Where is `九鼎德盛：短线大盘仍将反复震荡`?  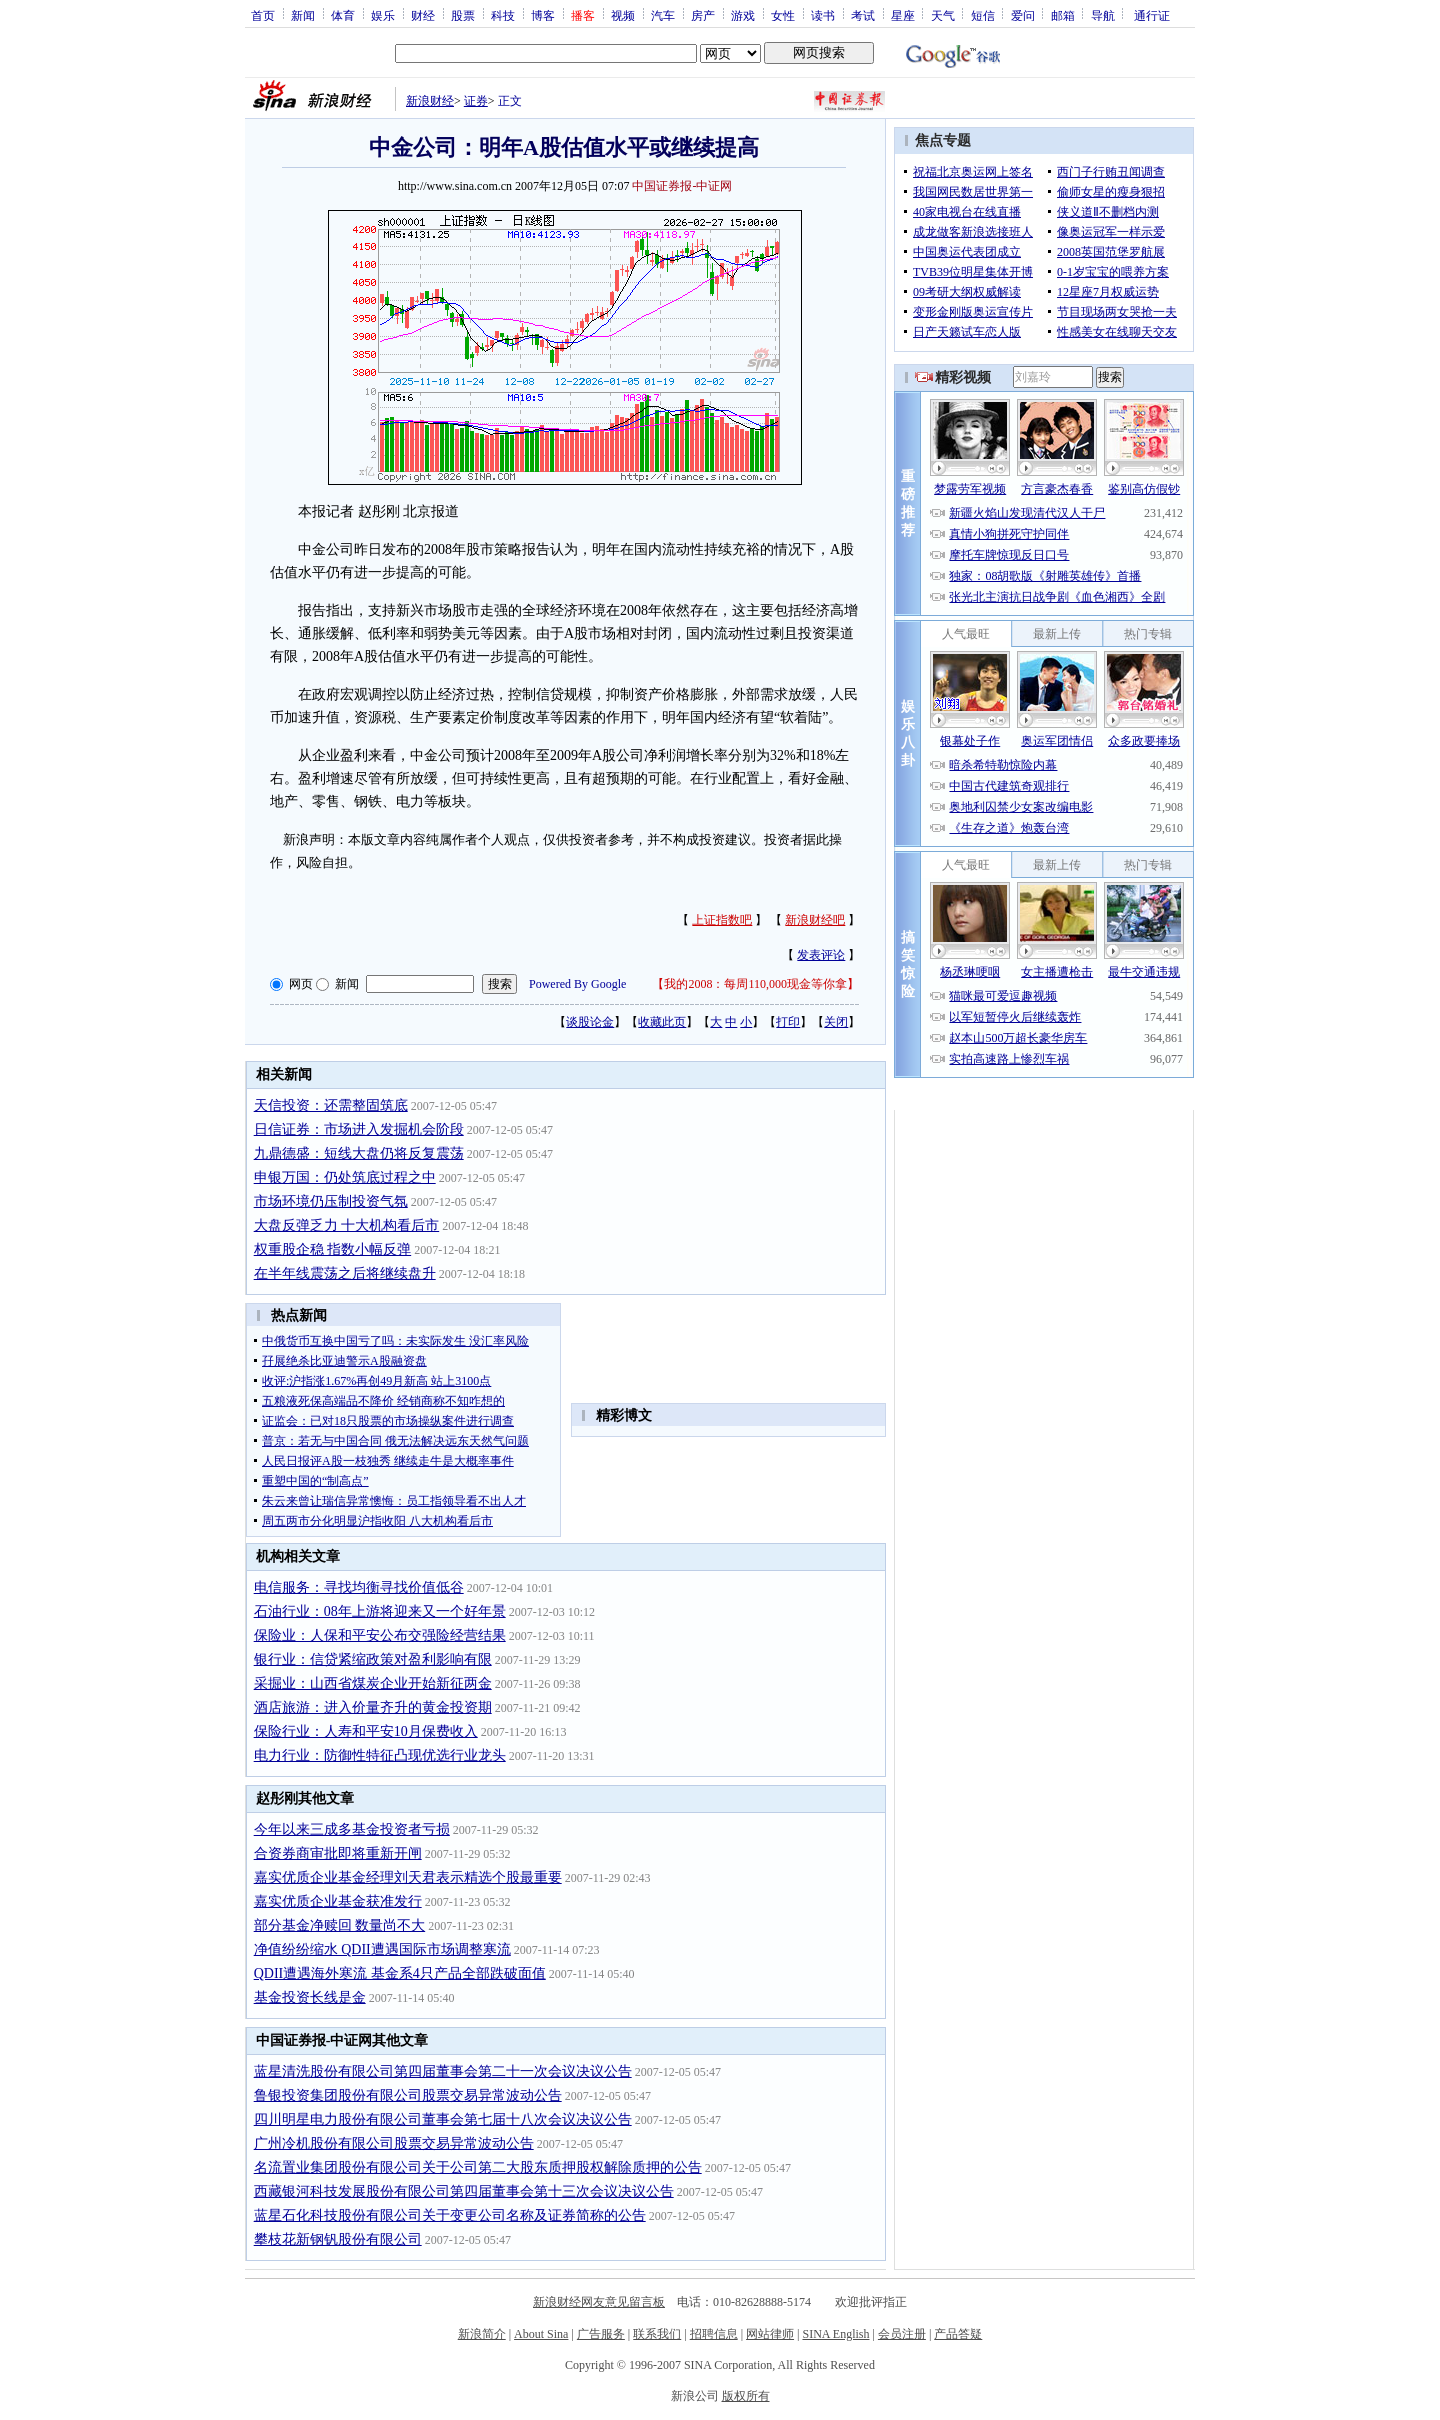
九鼎德盛：短线大盘仍将反复震荡 is located at coordinates (359, 1153).